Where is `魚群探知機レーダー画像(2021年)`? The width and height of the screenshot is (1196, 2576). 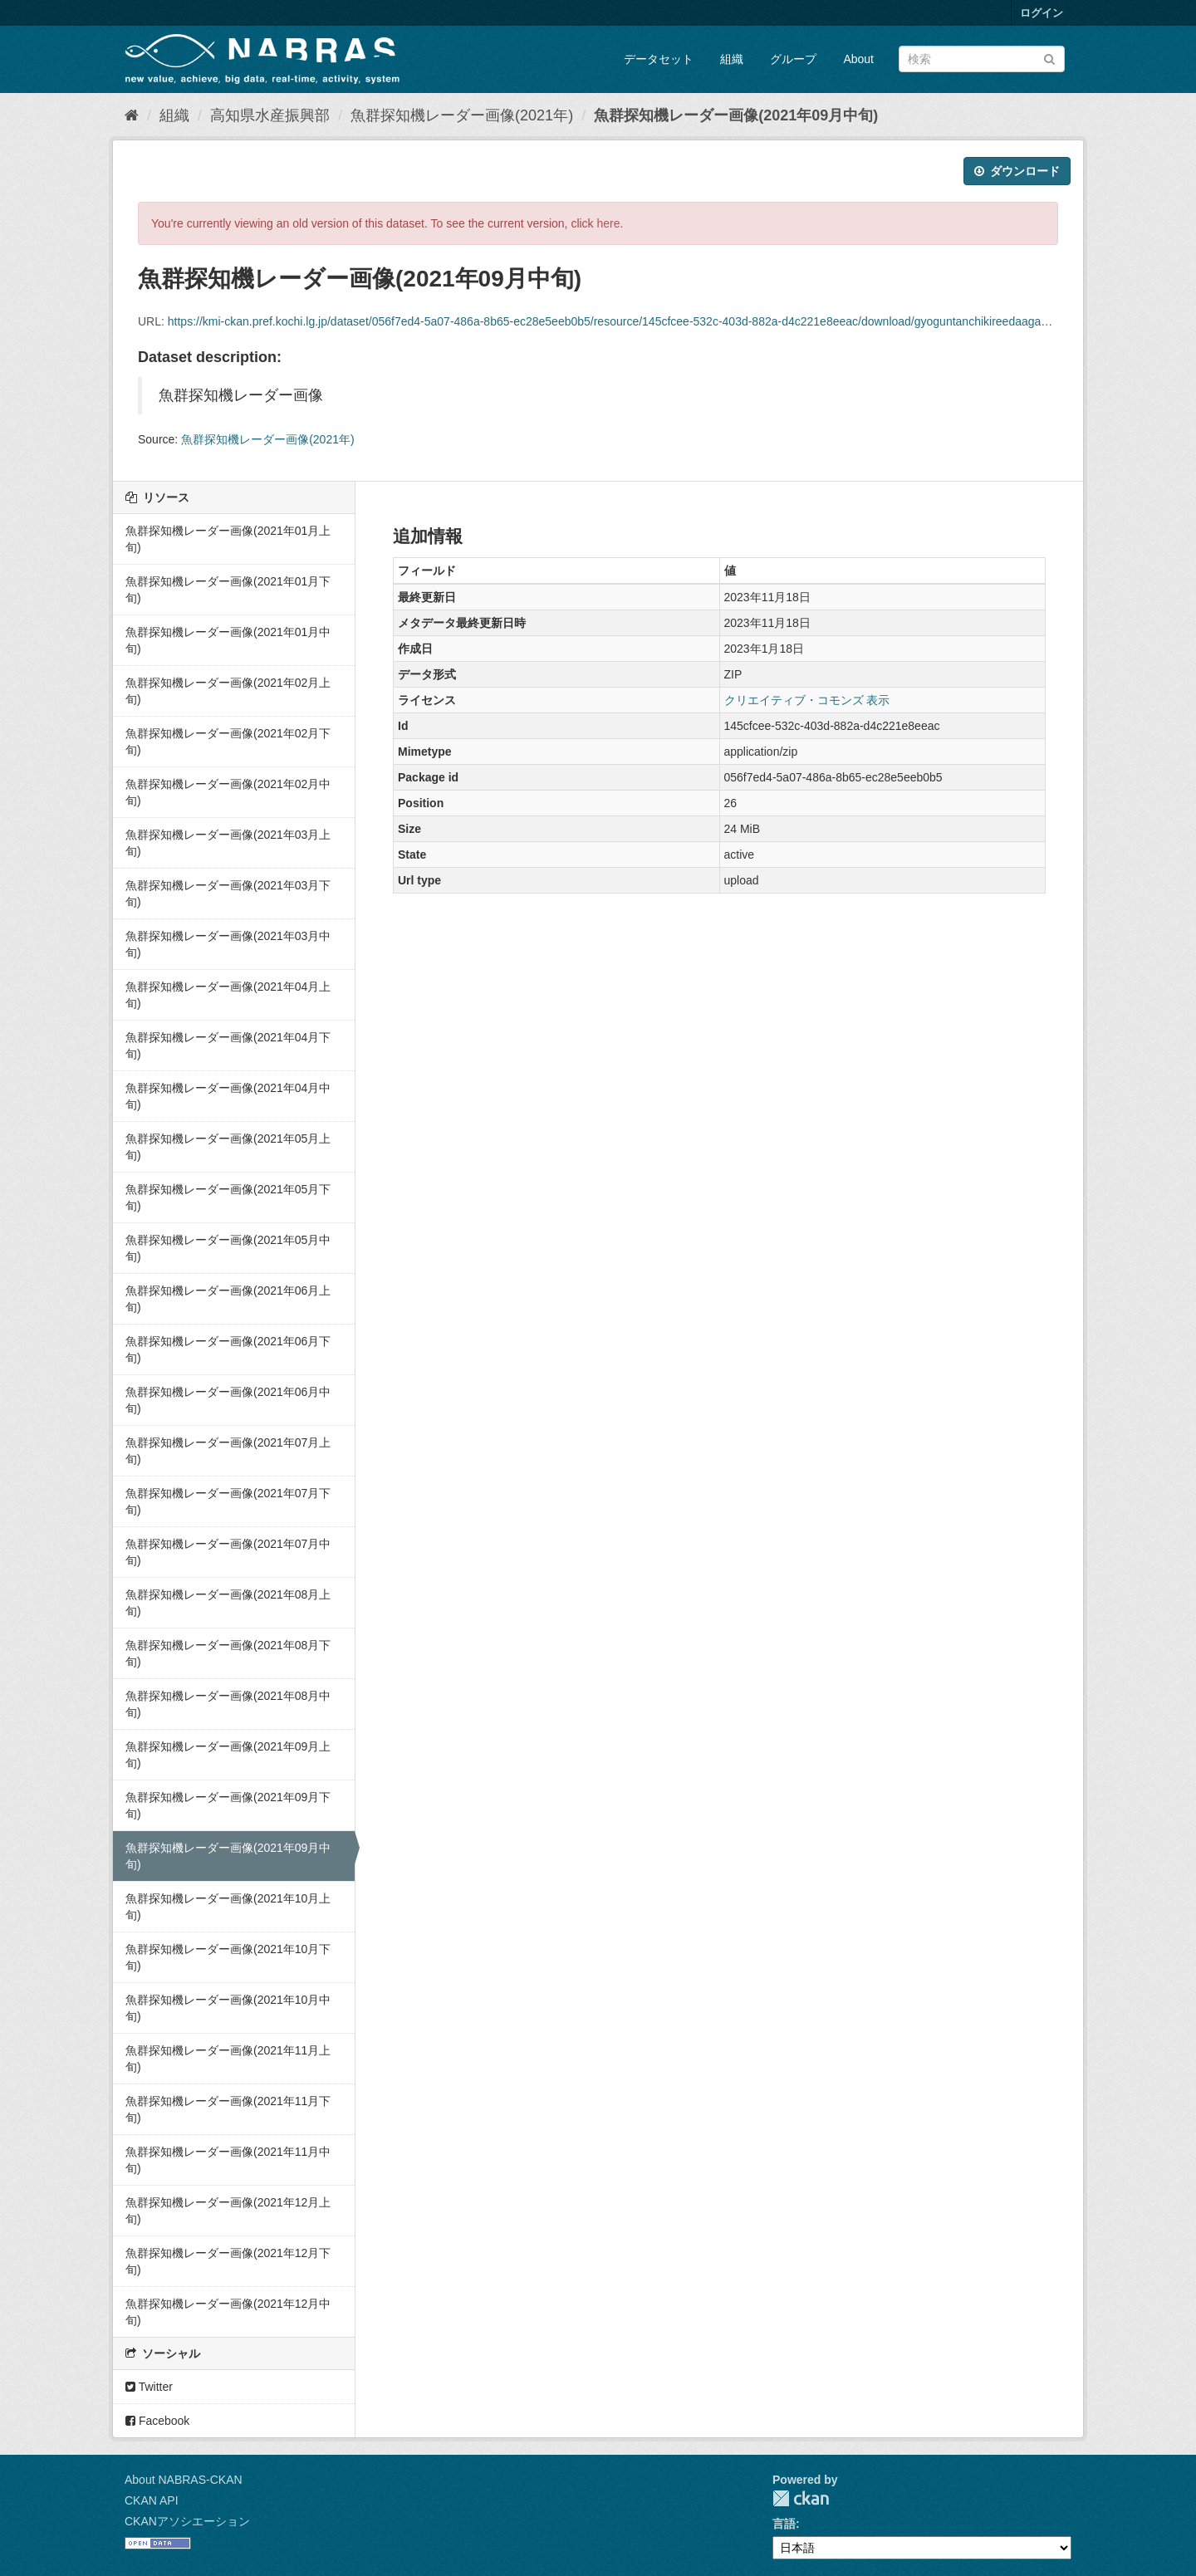 魚群探知機レーダー画像(2021年) is located at coordinates (461, 115).